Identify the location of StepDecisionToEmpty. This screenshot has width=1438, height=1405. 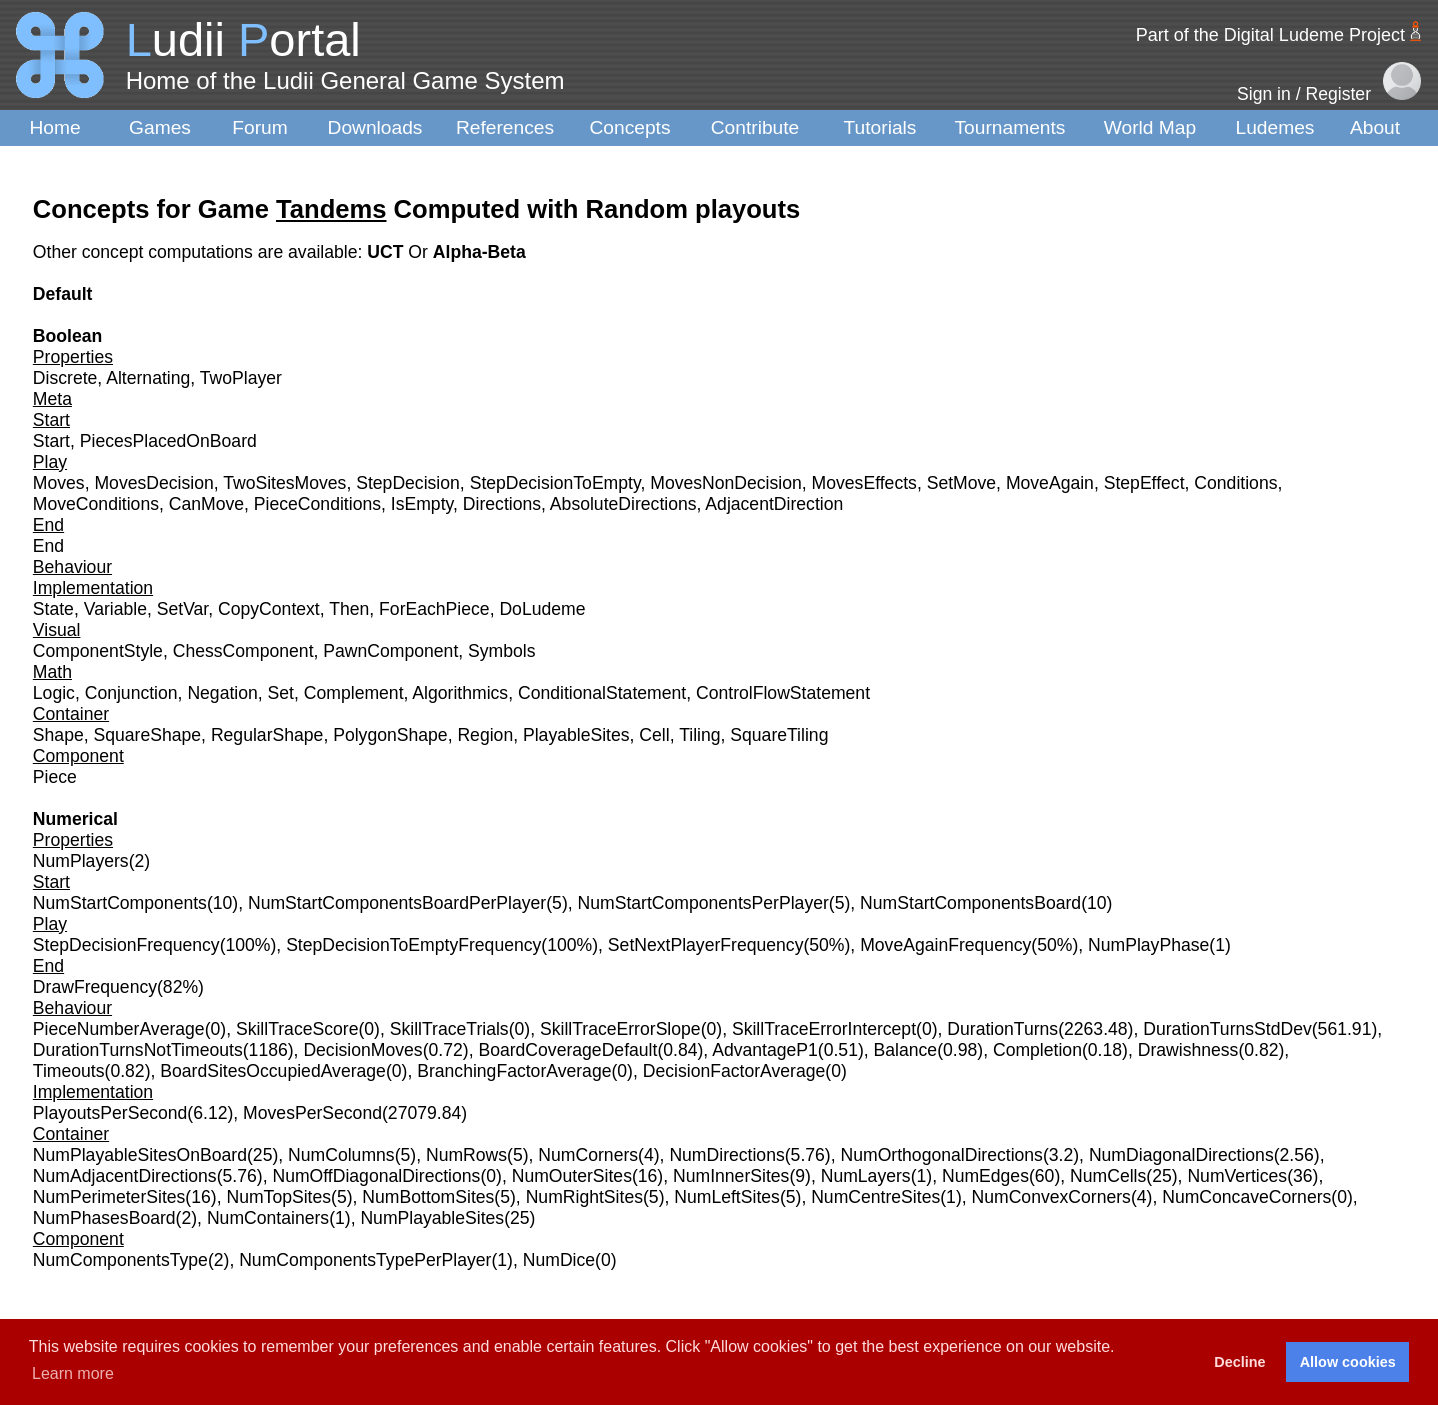
(555, 483).